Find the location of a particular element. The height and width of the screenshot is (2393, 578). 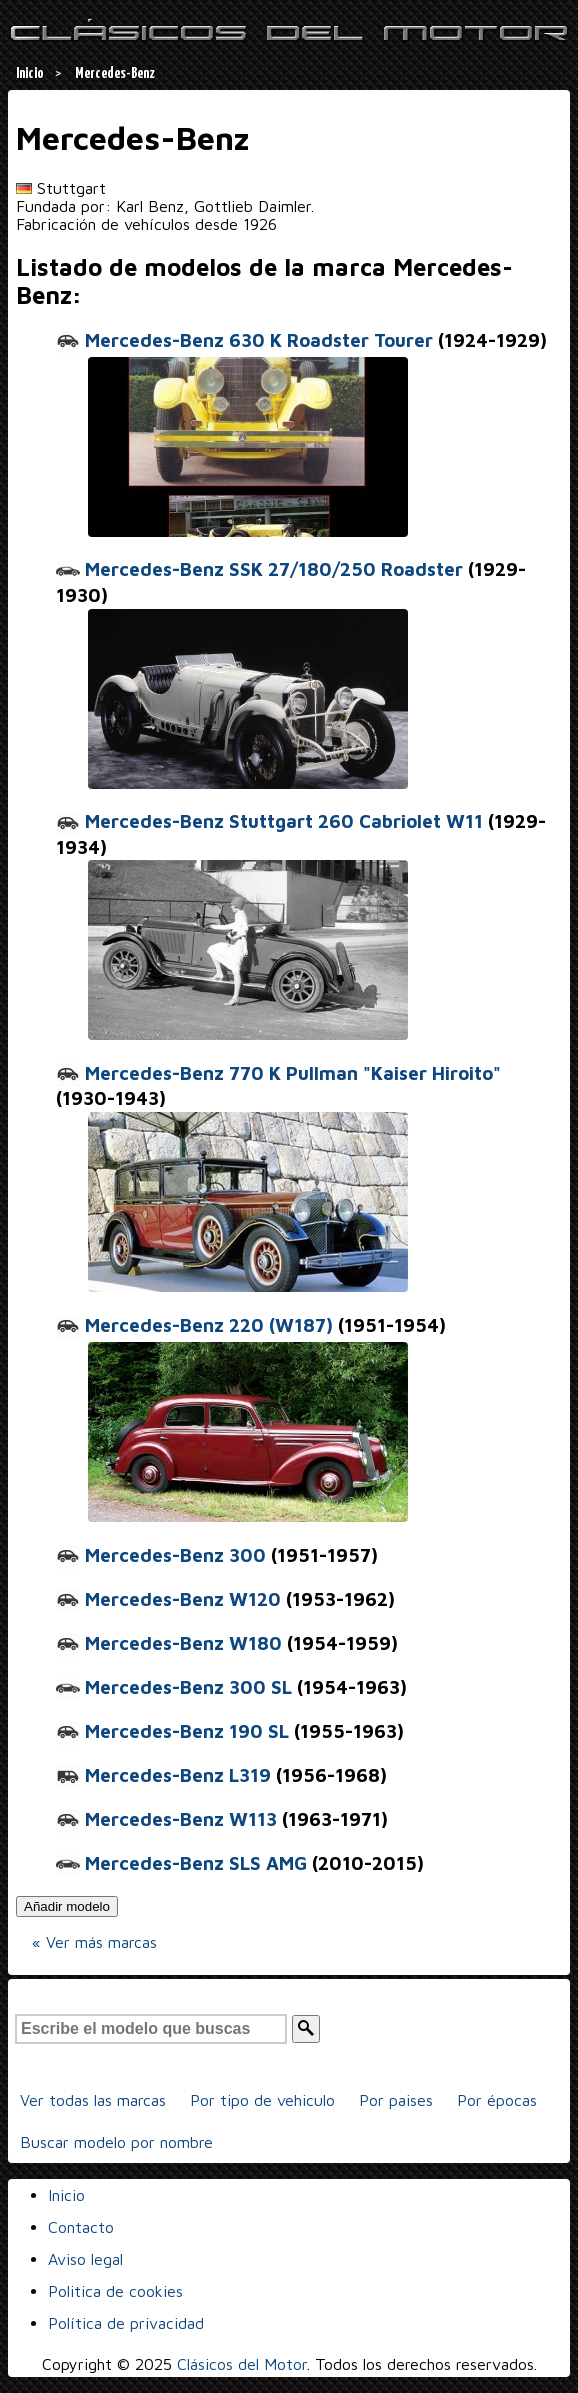

Por paises is located at coordinates (396, 2100).